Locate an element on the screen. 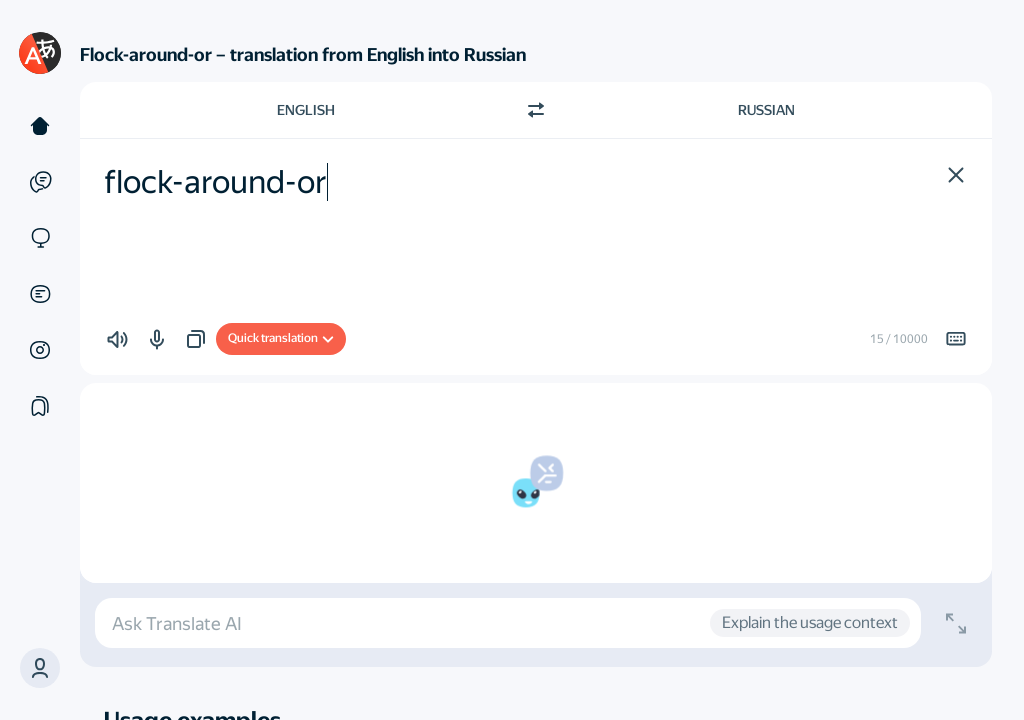 The image size is (1024, 720). [Sites] is located at coordinates (40, 238).